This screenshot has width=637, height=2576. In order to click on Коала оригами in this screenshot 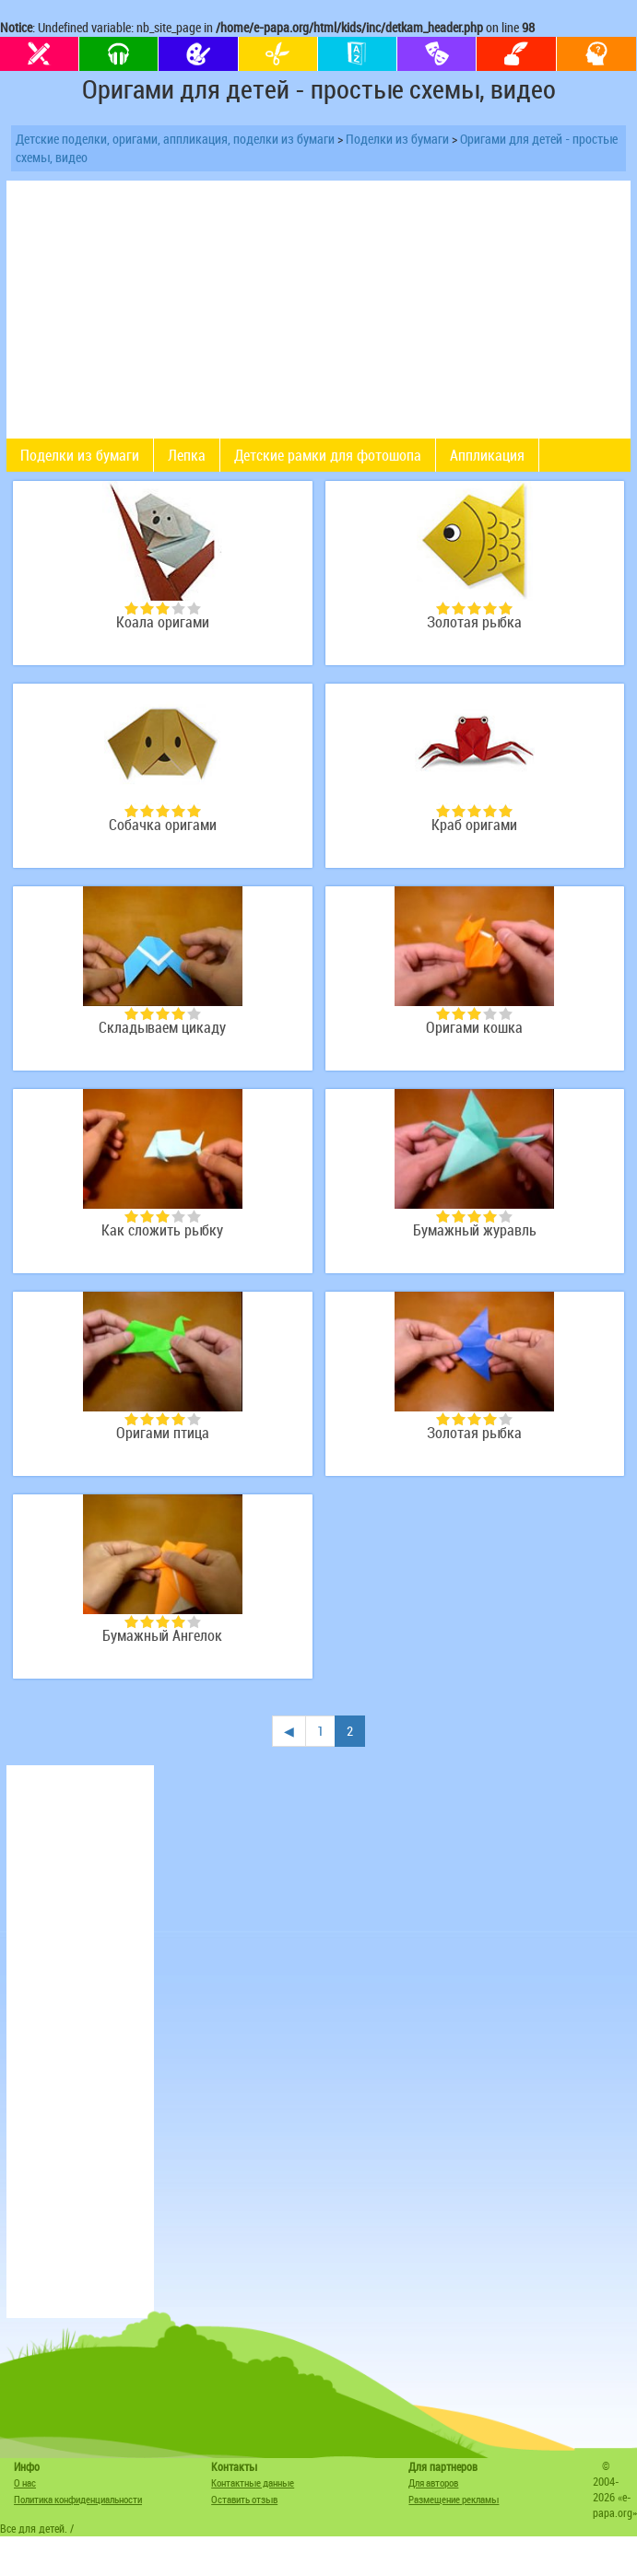, I will do `click(162, 622)`.